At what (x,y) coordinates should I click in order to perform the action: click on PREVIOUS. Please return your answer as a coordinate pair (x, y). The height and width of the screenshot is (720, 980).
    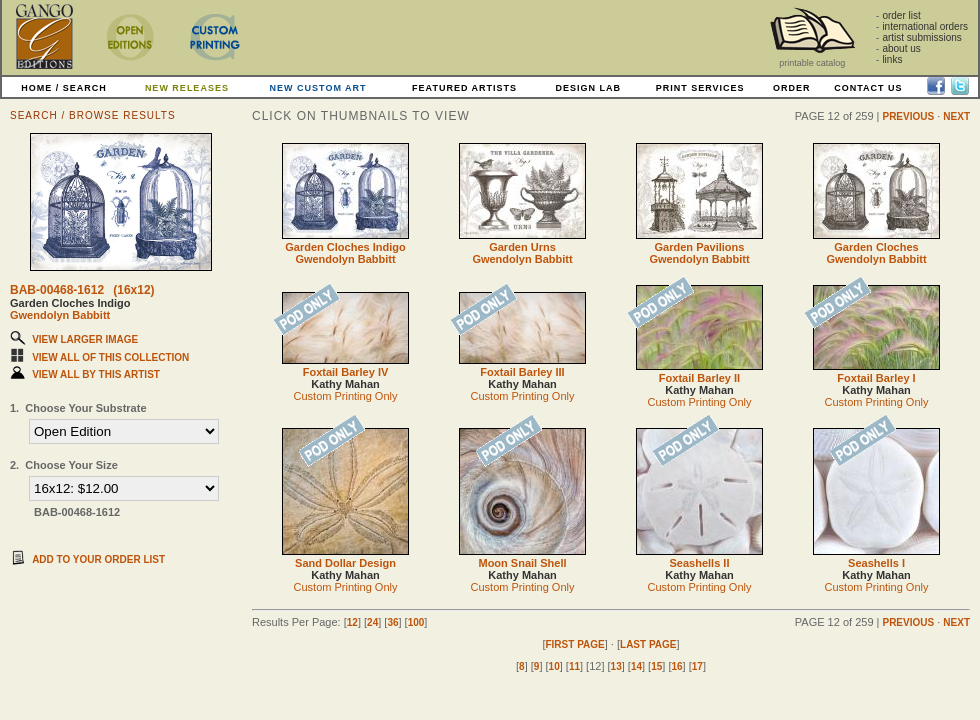
    Looking at the image, I should click on (908, 116).